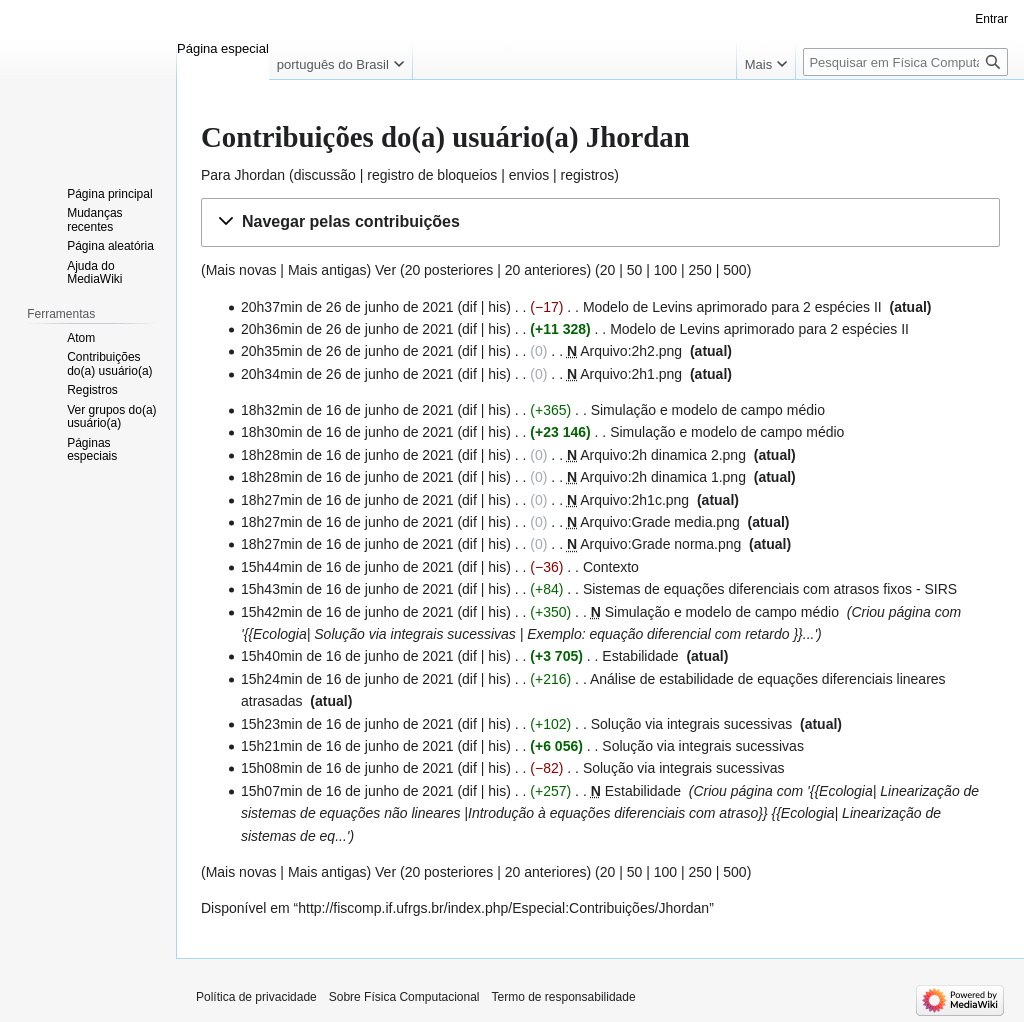 Image resolution: width=1024 pixels, height=1022 pixels. Describe the element at coordinates (347, 329) in the screenshot. I see `20h36min de 26 de junho de 2021` at that location.